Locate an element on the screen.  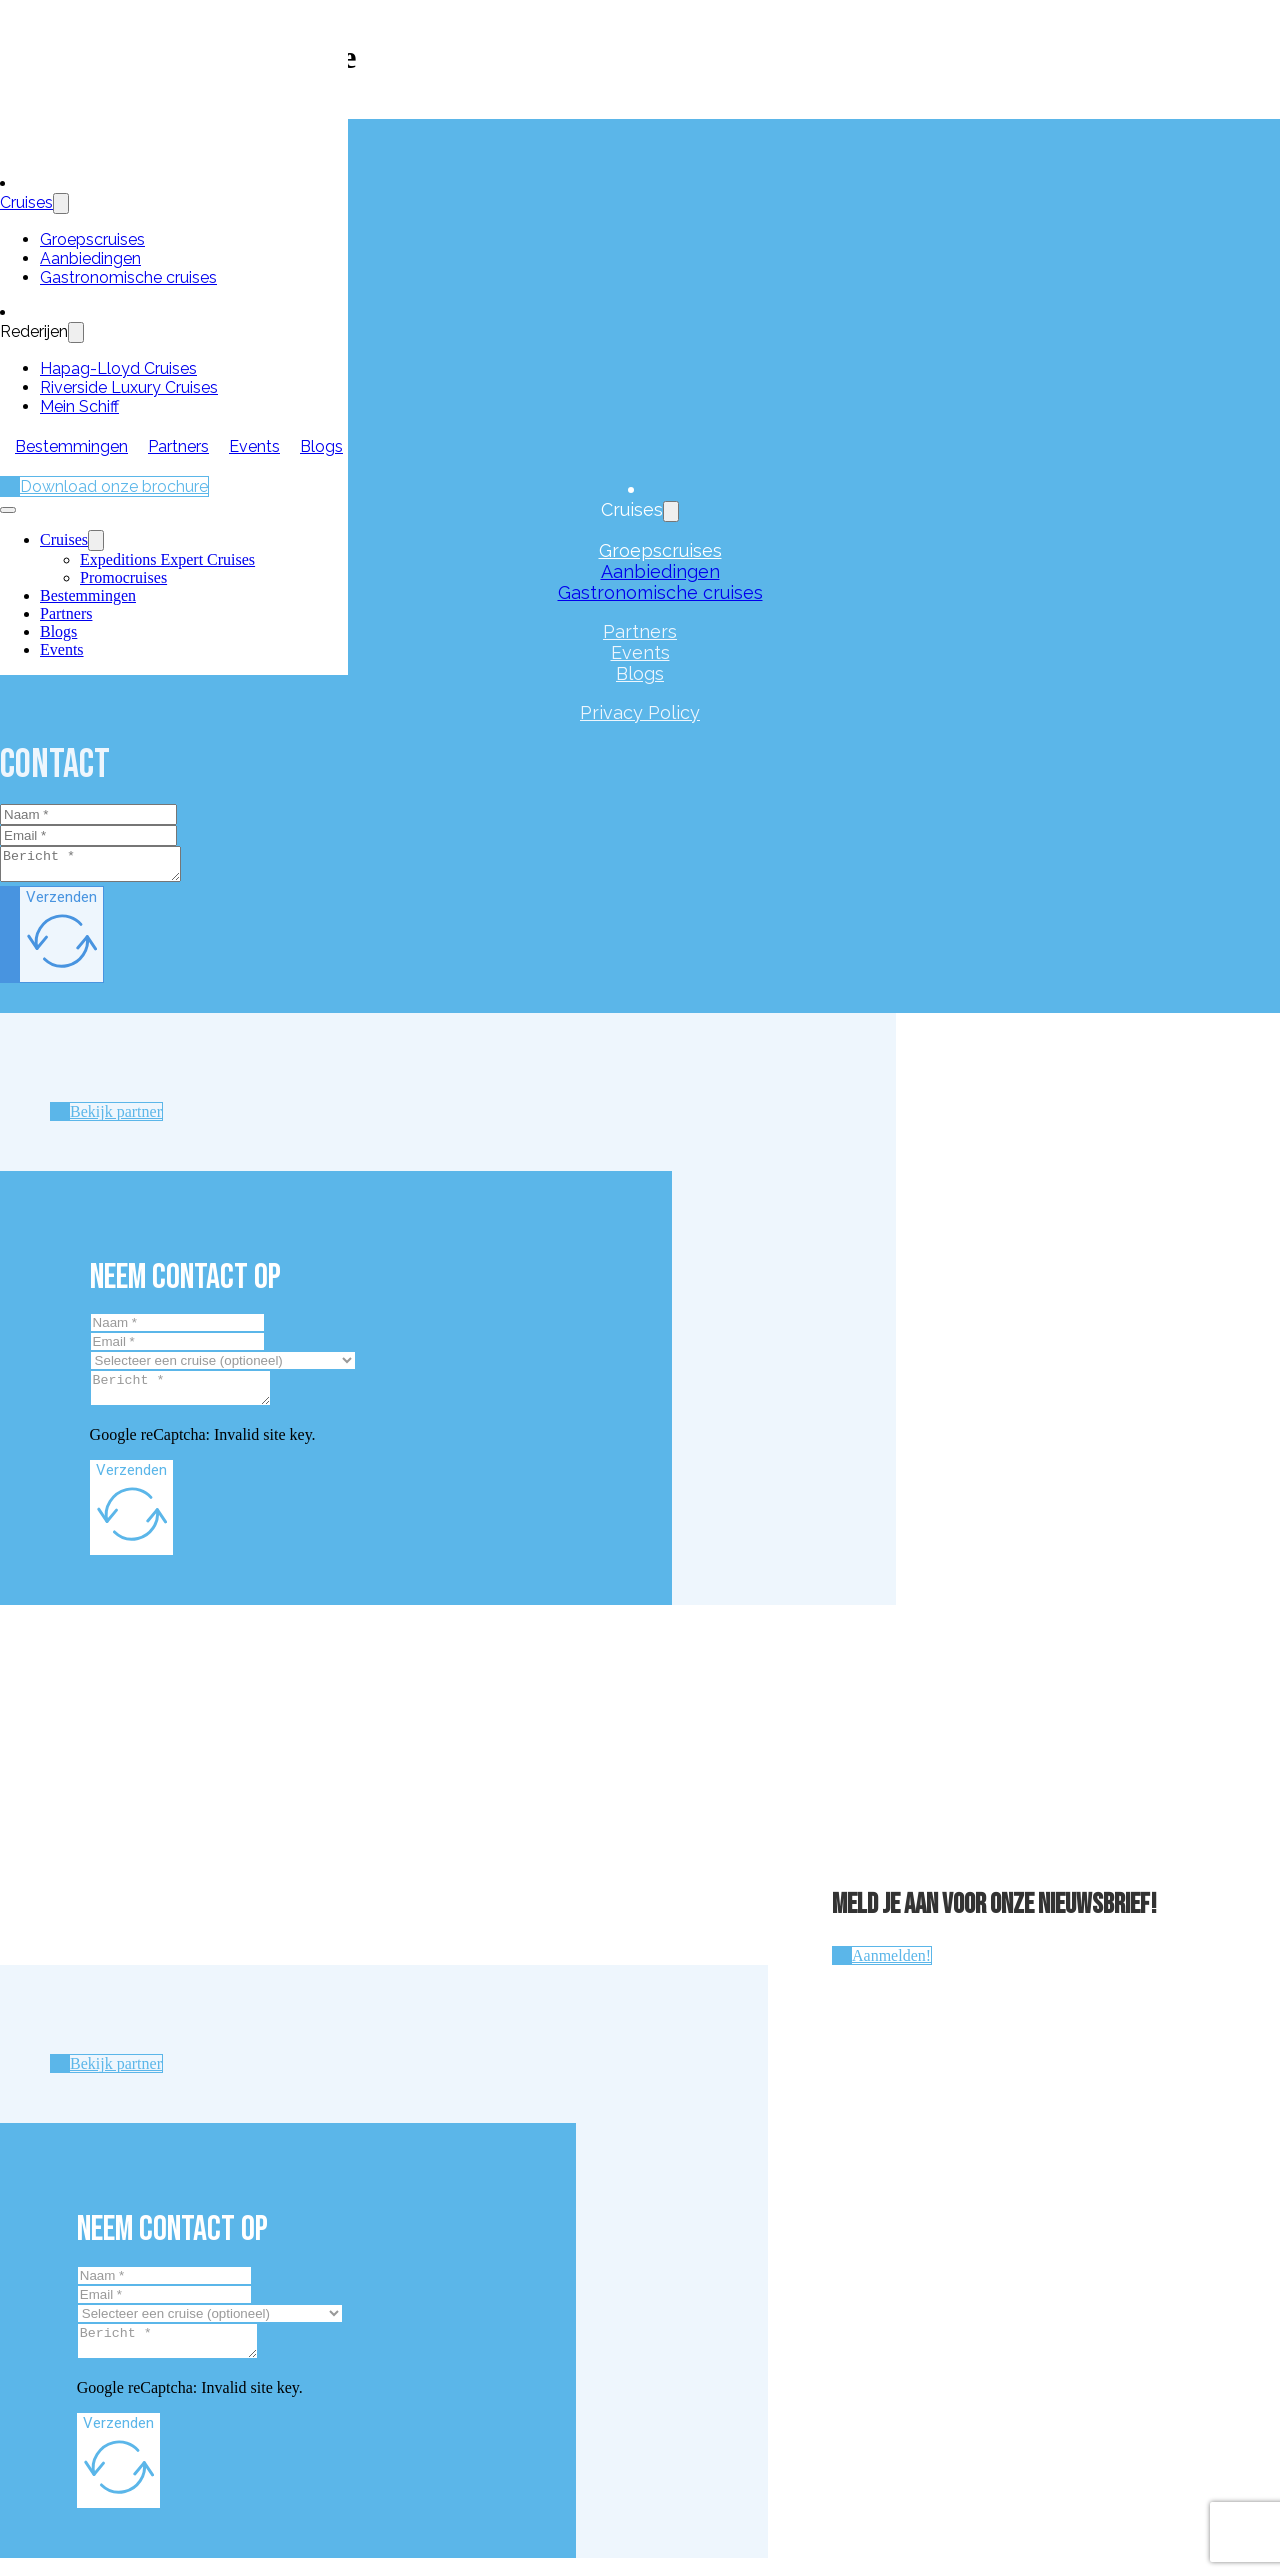
Download onze brochure is located at coordinates (114, 486).